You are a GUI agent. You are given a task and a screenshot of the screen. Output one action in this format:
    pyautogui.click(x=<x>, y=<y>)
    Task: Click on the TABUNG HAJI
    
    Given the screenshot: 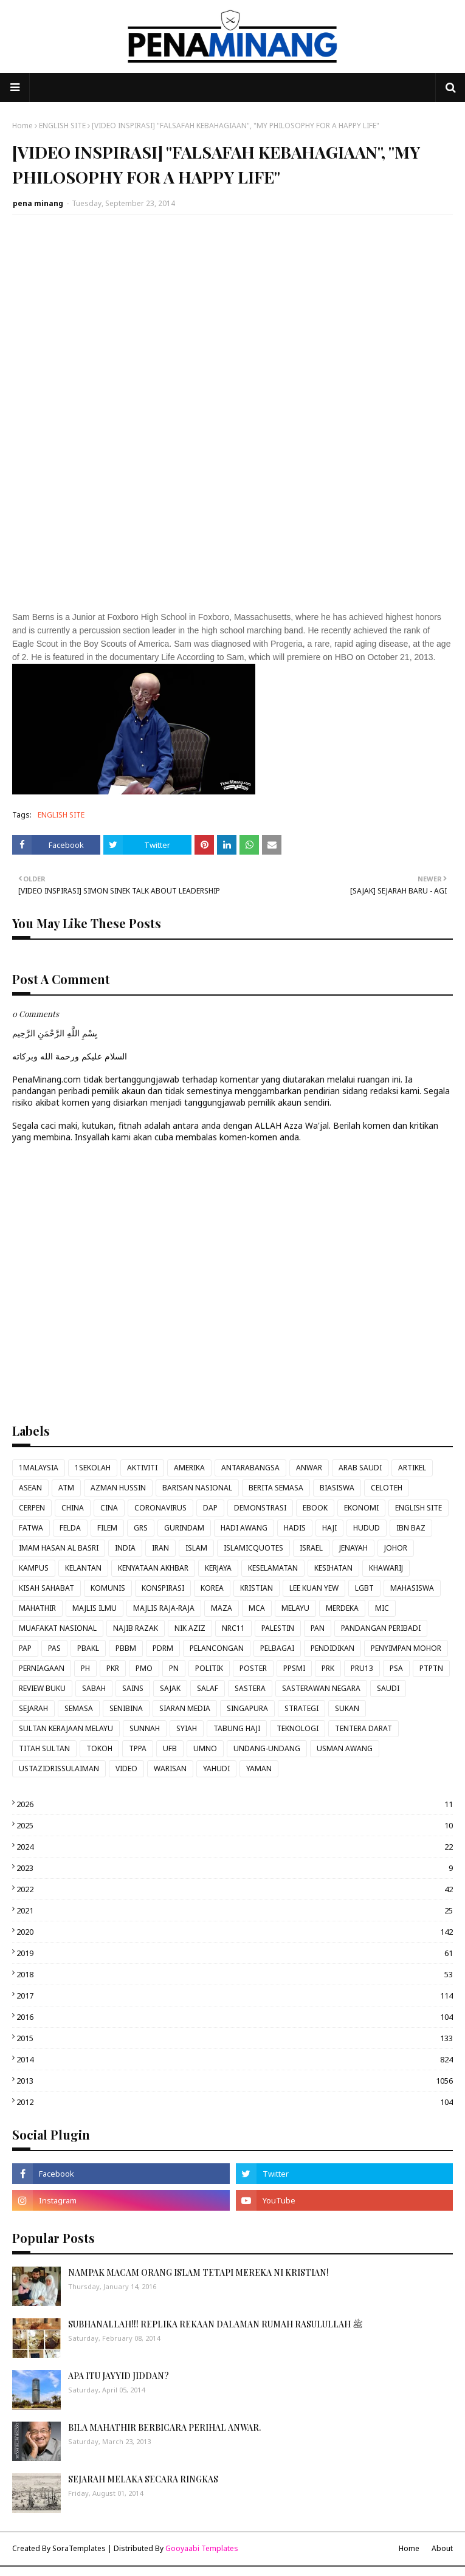 What is the action you would take?
    pyautogui.click(x=236, y=1728)
    